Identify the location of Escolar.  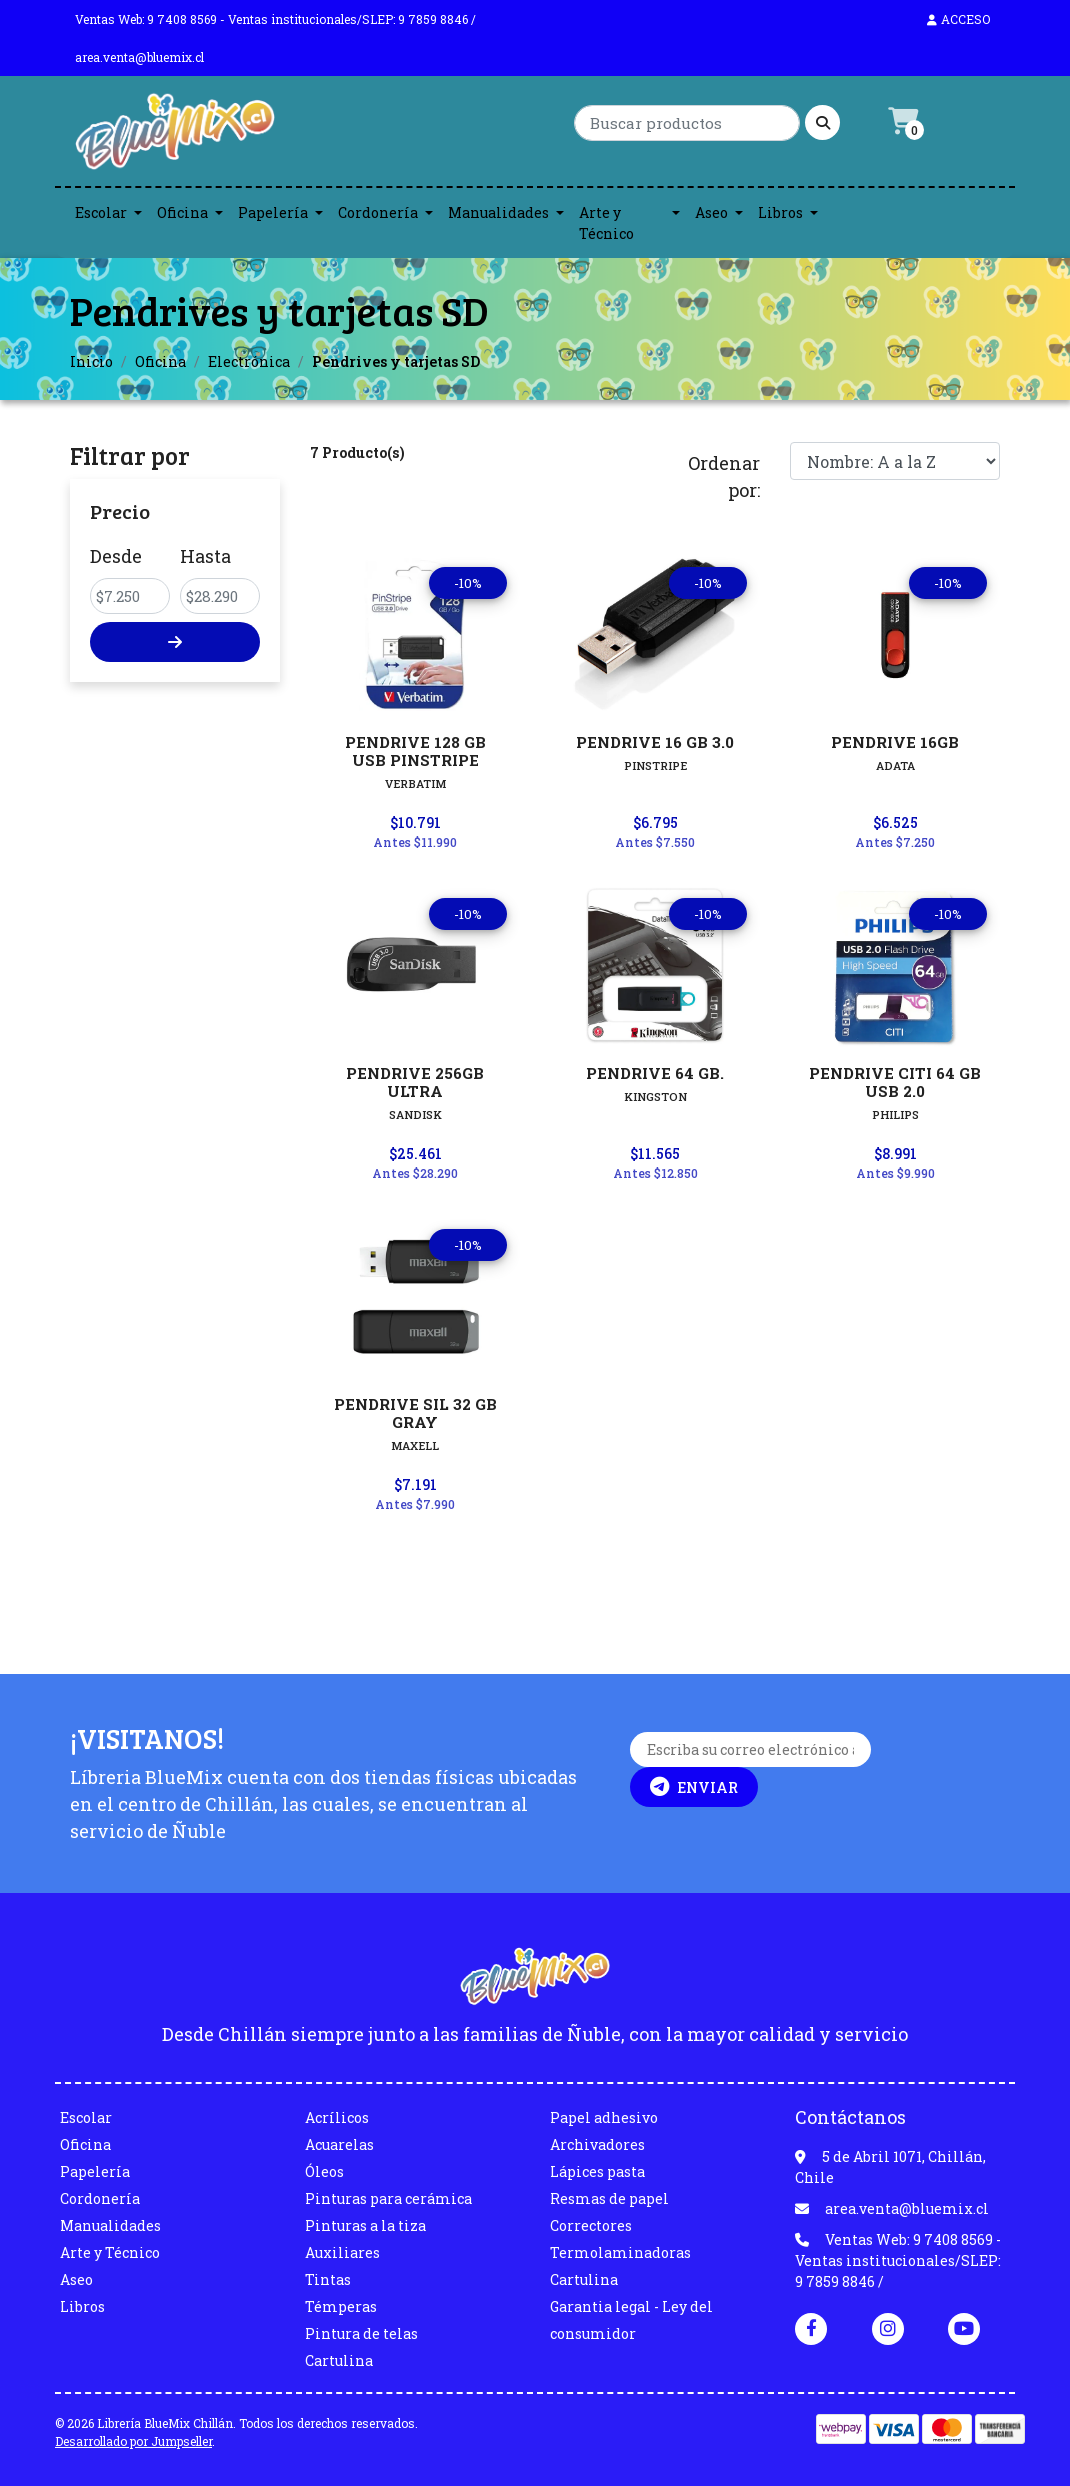
(101, 212).